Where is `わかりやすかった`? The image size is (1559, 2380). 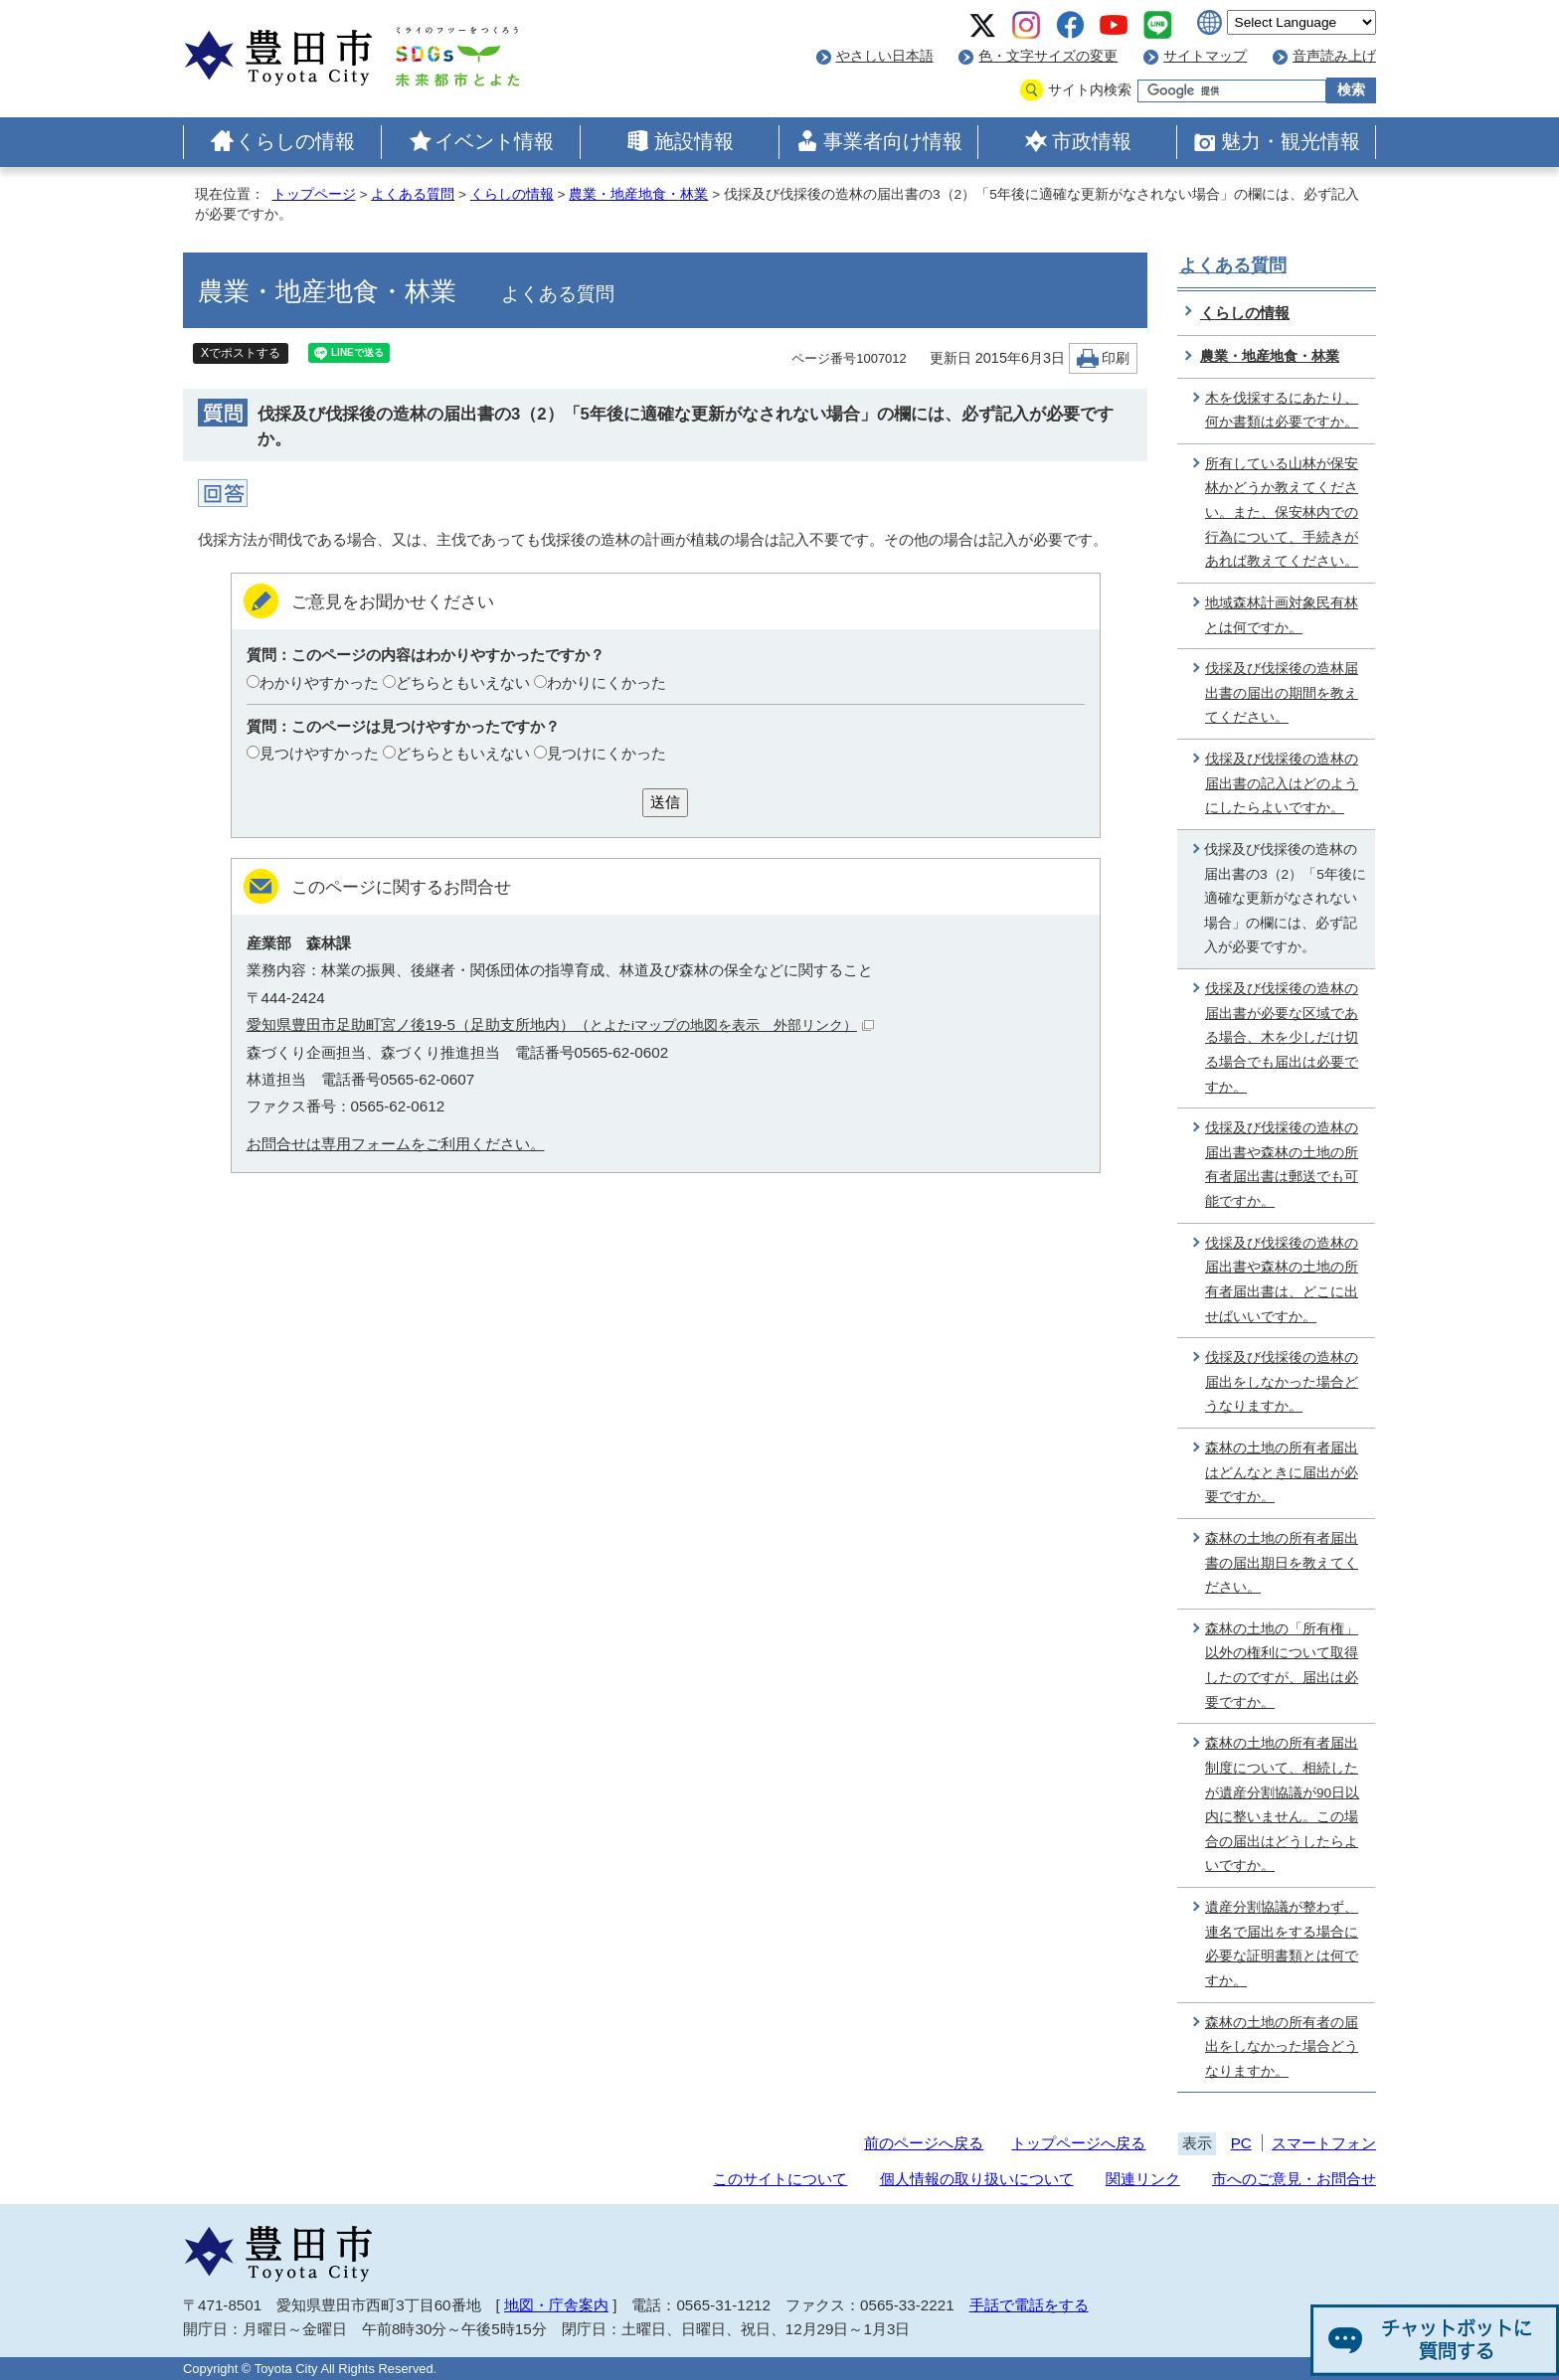
わかりやすかった is located at coordinates (319, 682).